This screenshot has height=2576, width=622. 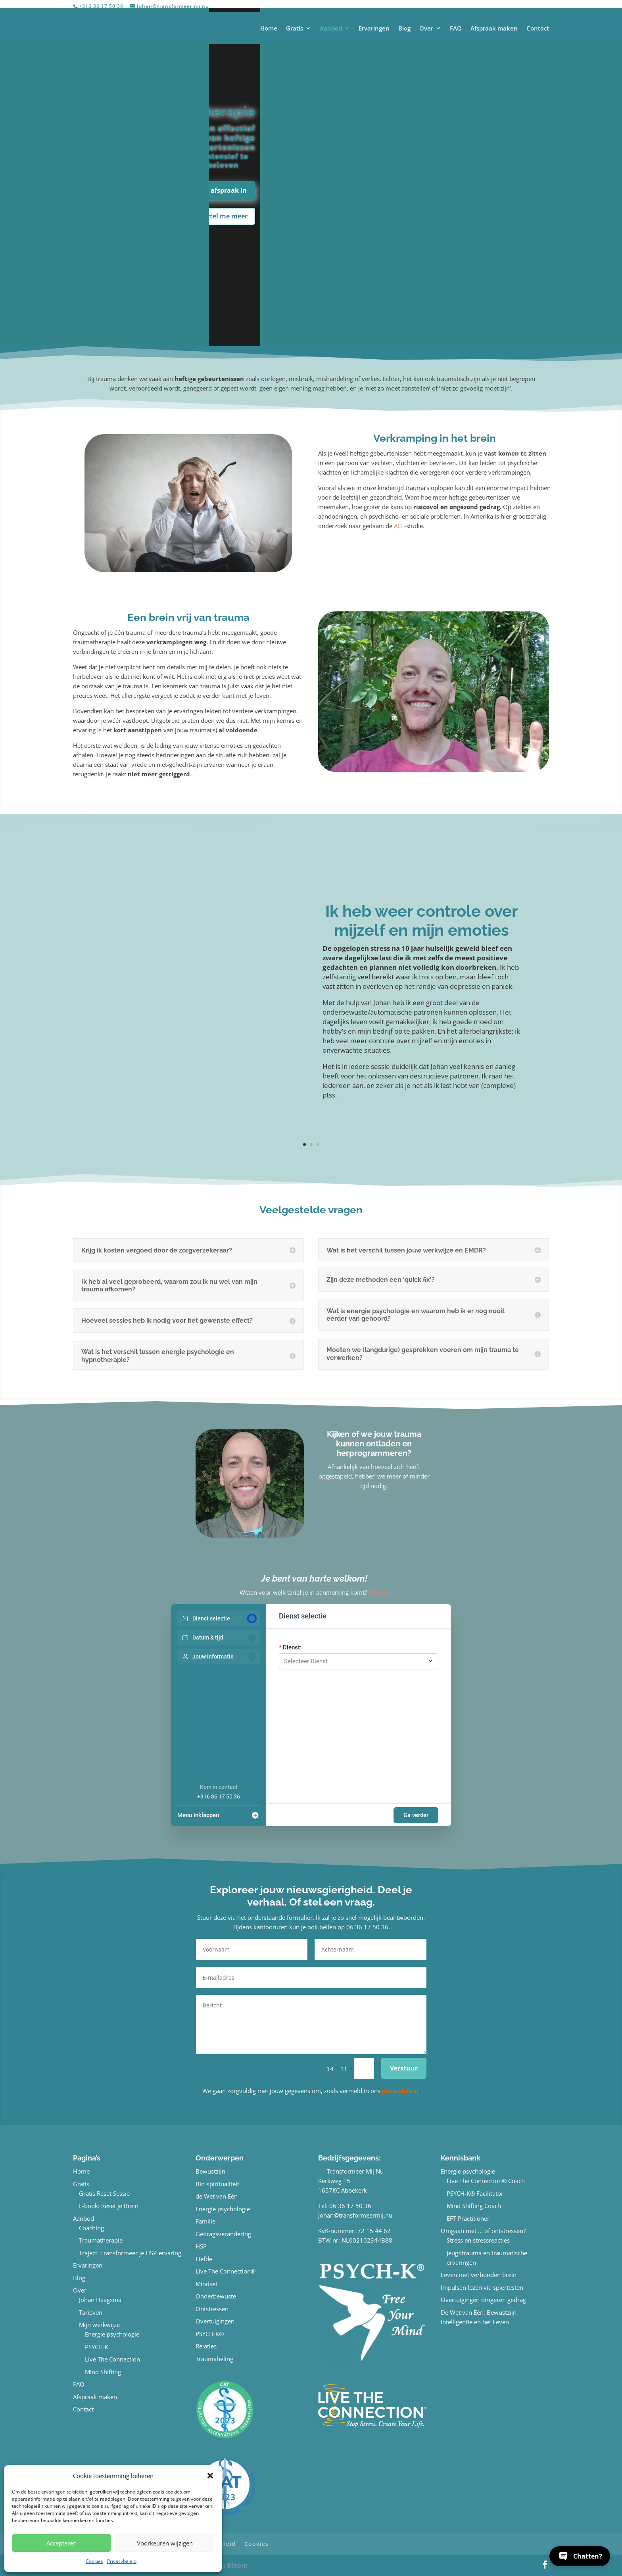 What do you see at coordinates (112, 2359) in the screenshot?
I see `Live The Connection` at bounding box center [112, 2359].